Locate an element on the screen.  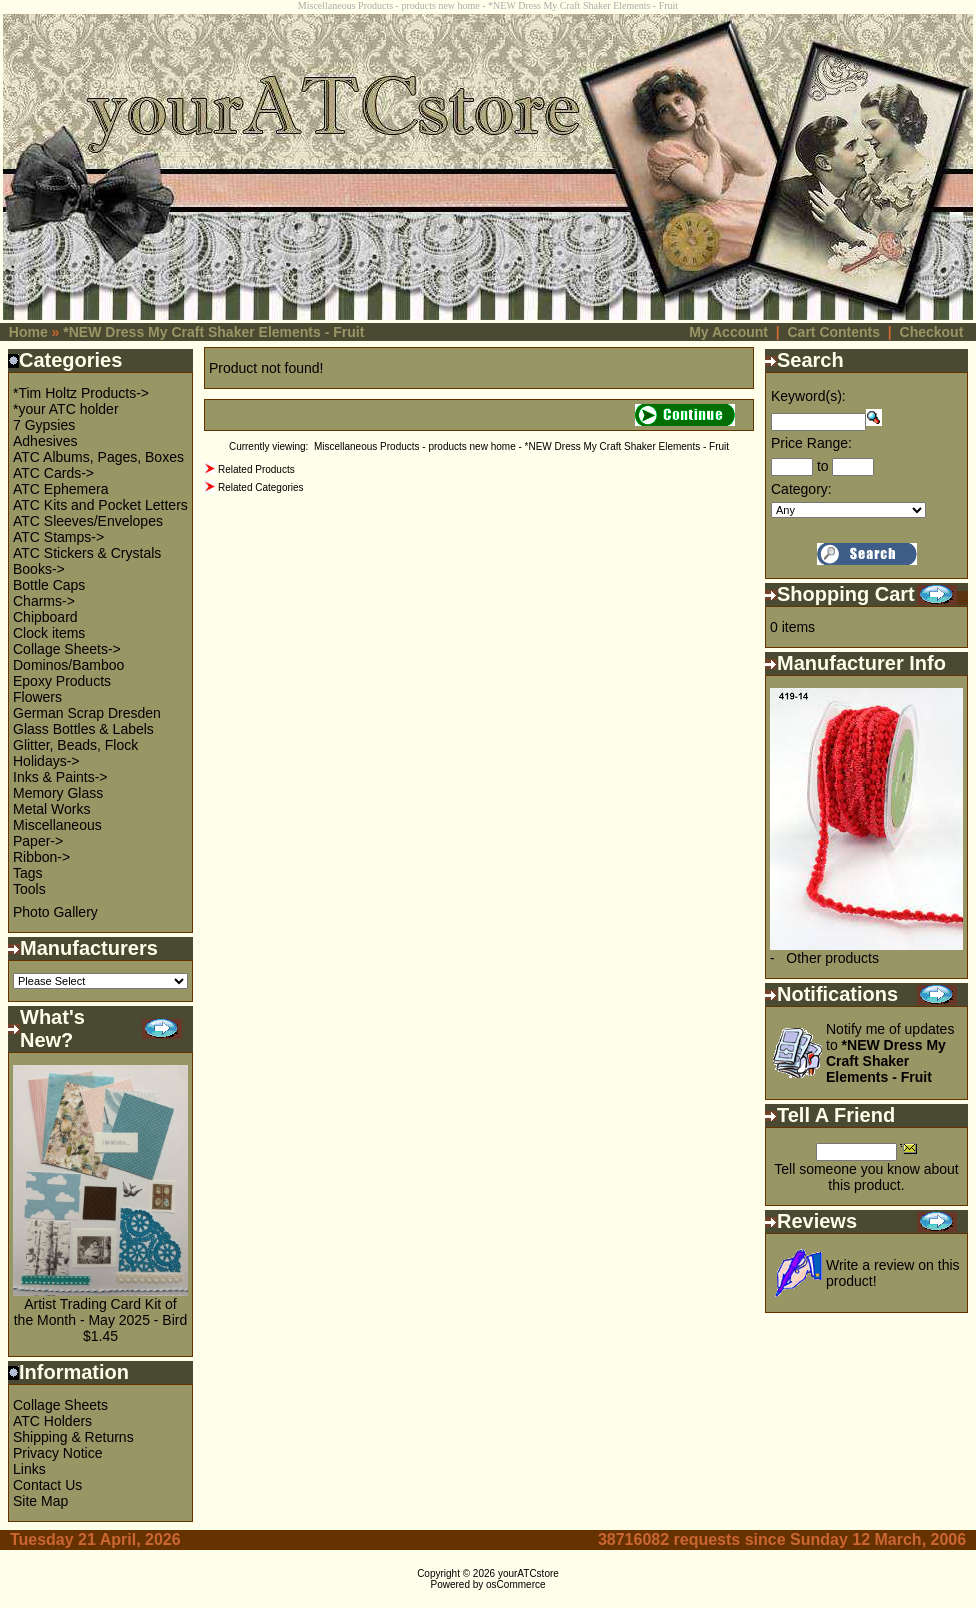
Other products is located at coordinates (832, 958).